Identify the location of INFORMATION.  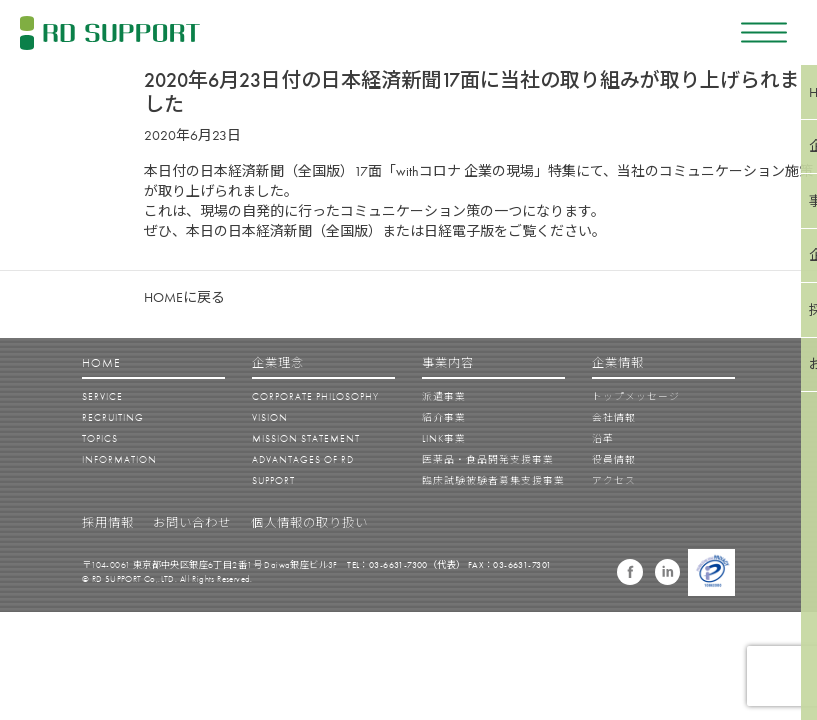
(119, 459).